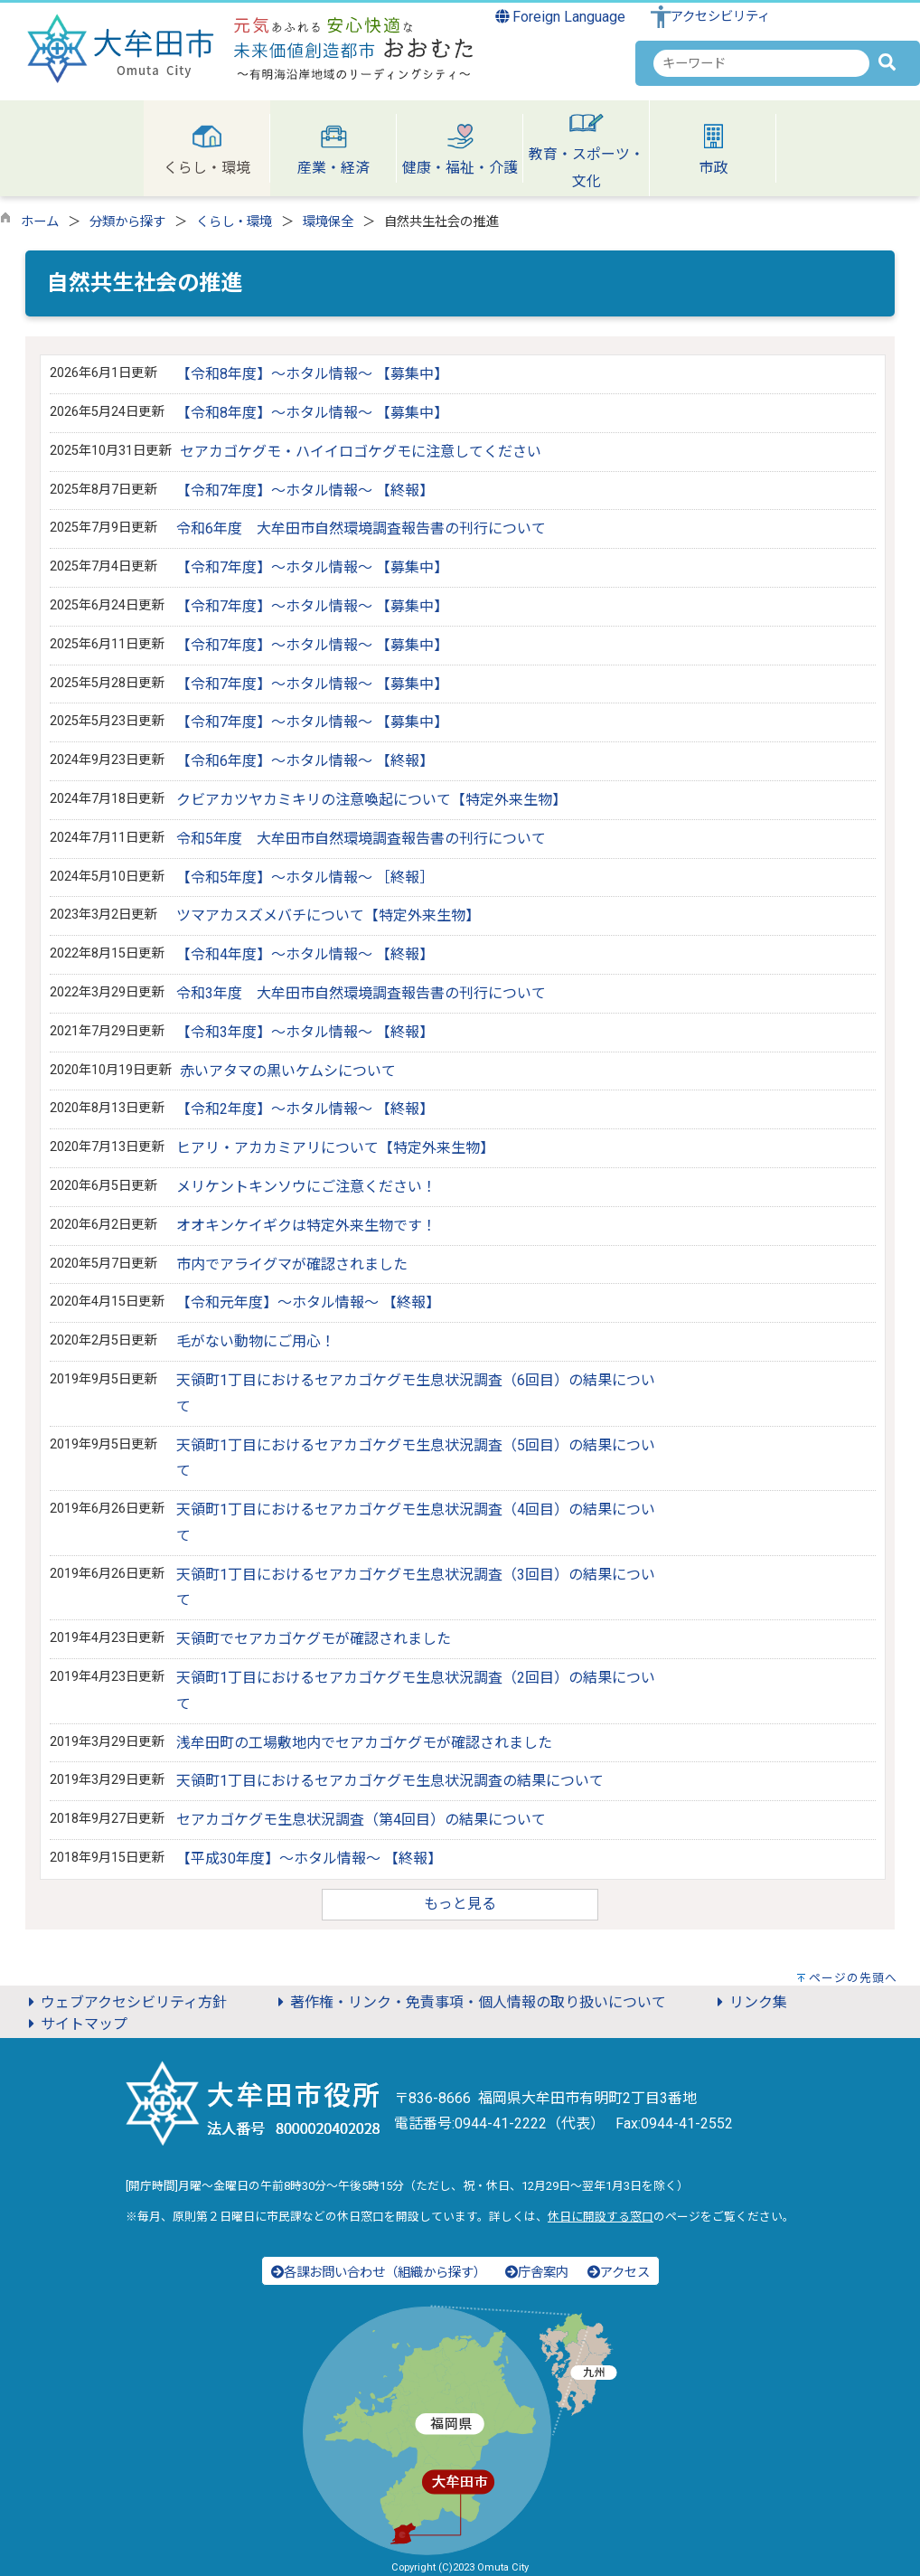 Image resolution: width=920 pixels, height=2576 pixels. I want to click on 【令和3年度】～ホタル情報～ 【終報】, so click(305, 1032).